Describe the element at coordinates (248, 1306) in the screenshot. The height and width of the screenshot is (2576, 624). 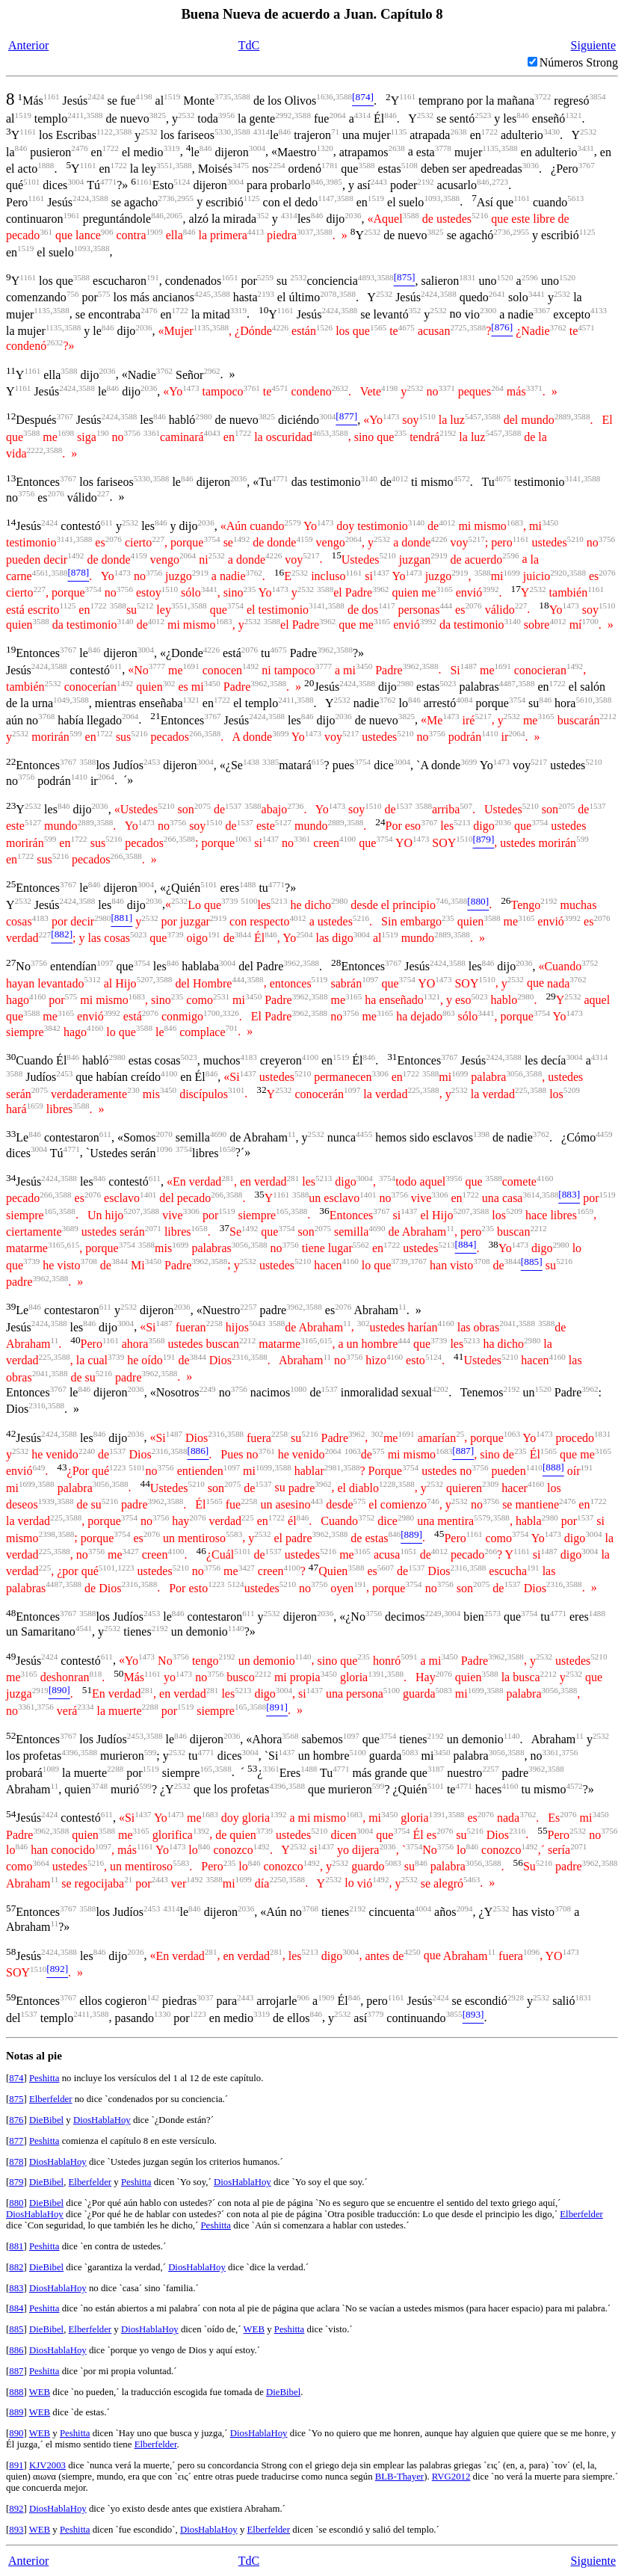
I see `2257` at that location.